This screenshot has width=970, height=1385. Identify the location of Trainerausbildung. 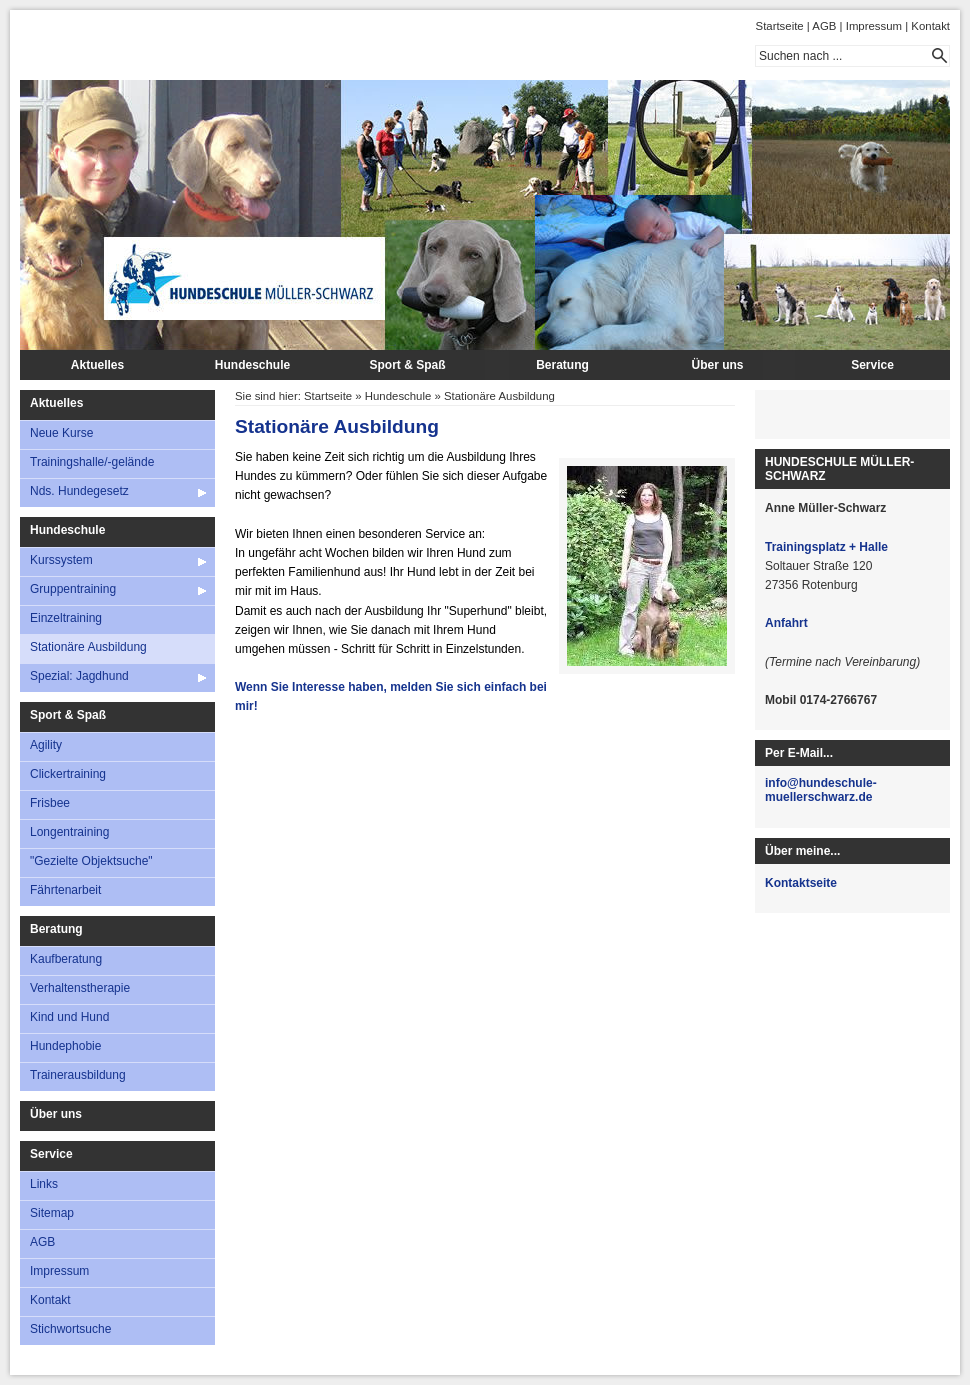
(78, 1075).